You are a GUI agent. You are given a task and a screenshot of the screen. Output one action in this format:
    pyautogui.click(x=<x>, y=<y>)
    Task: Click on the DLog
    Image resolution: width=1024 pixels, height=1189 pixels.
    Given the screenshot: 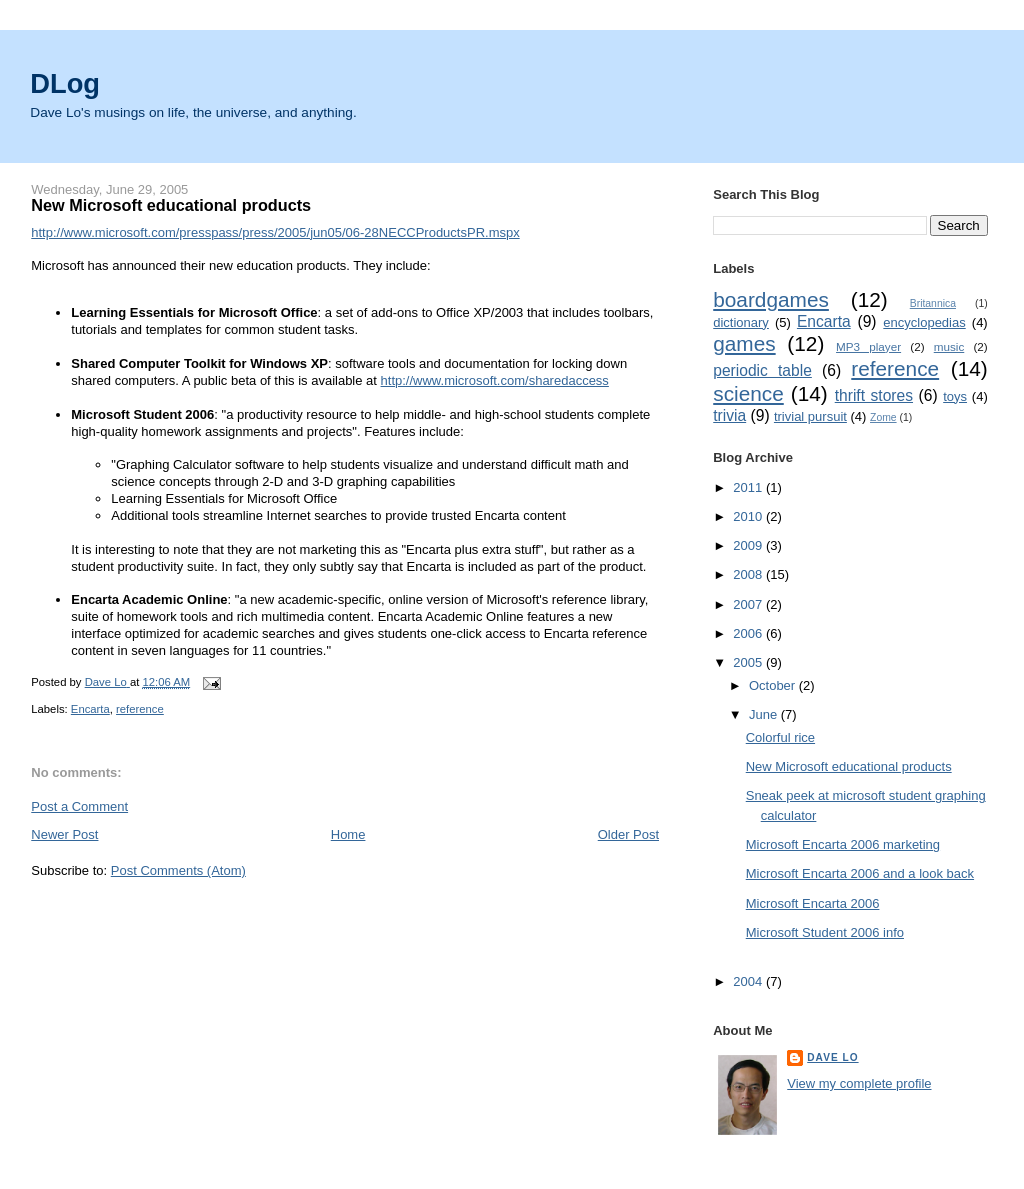 What is the action you would take?
    pyautogui.click(x=65, y=83)
    